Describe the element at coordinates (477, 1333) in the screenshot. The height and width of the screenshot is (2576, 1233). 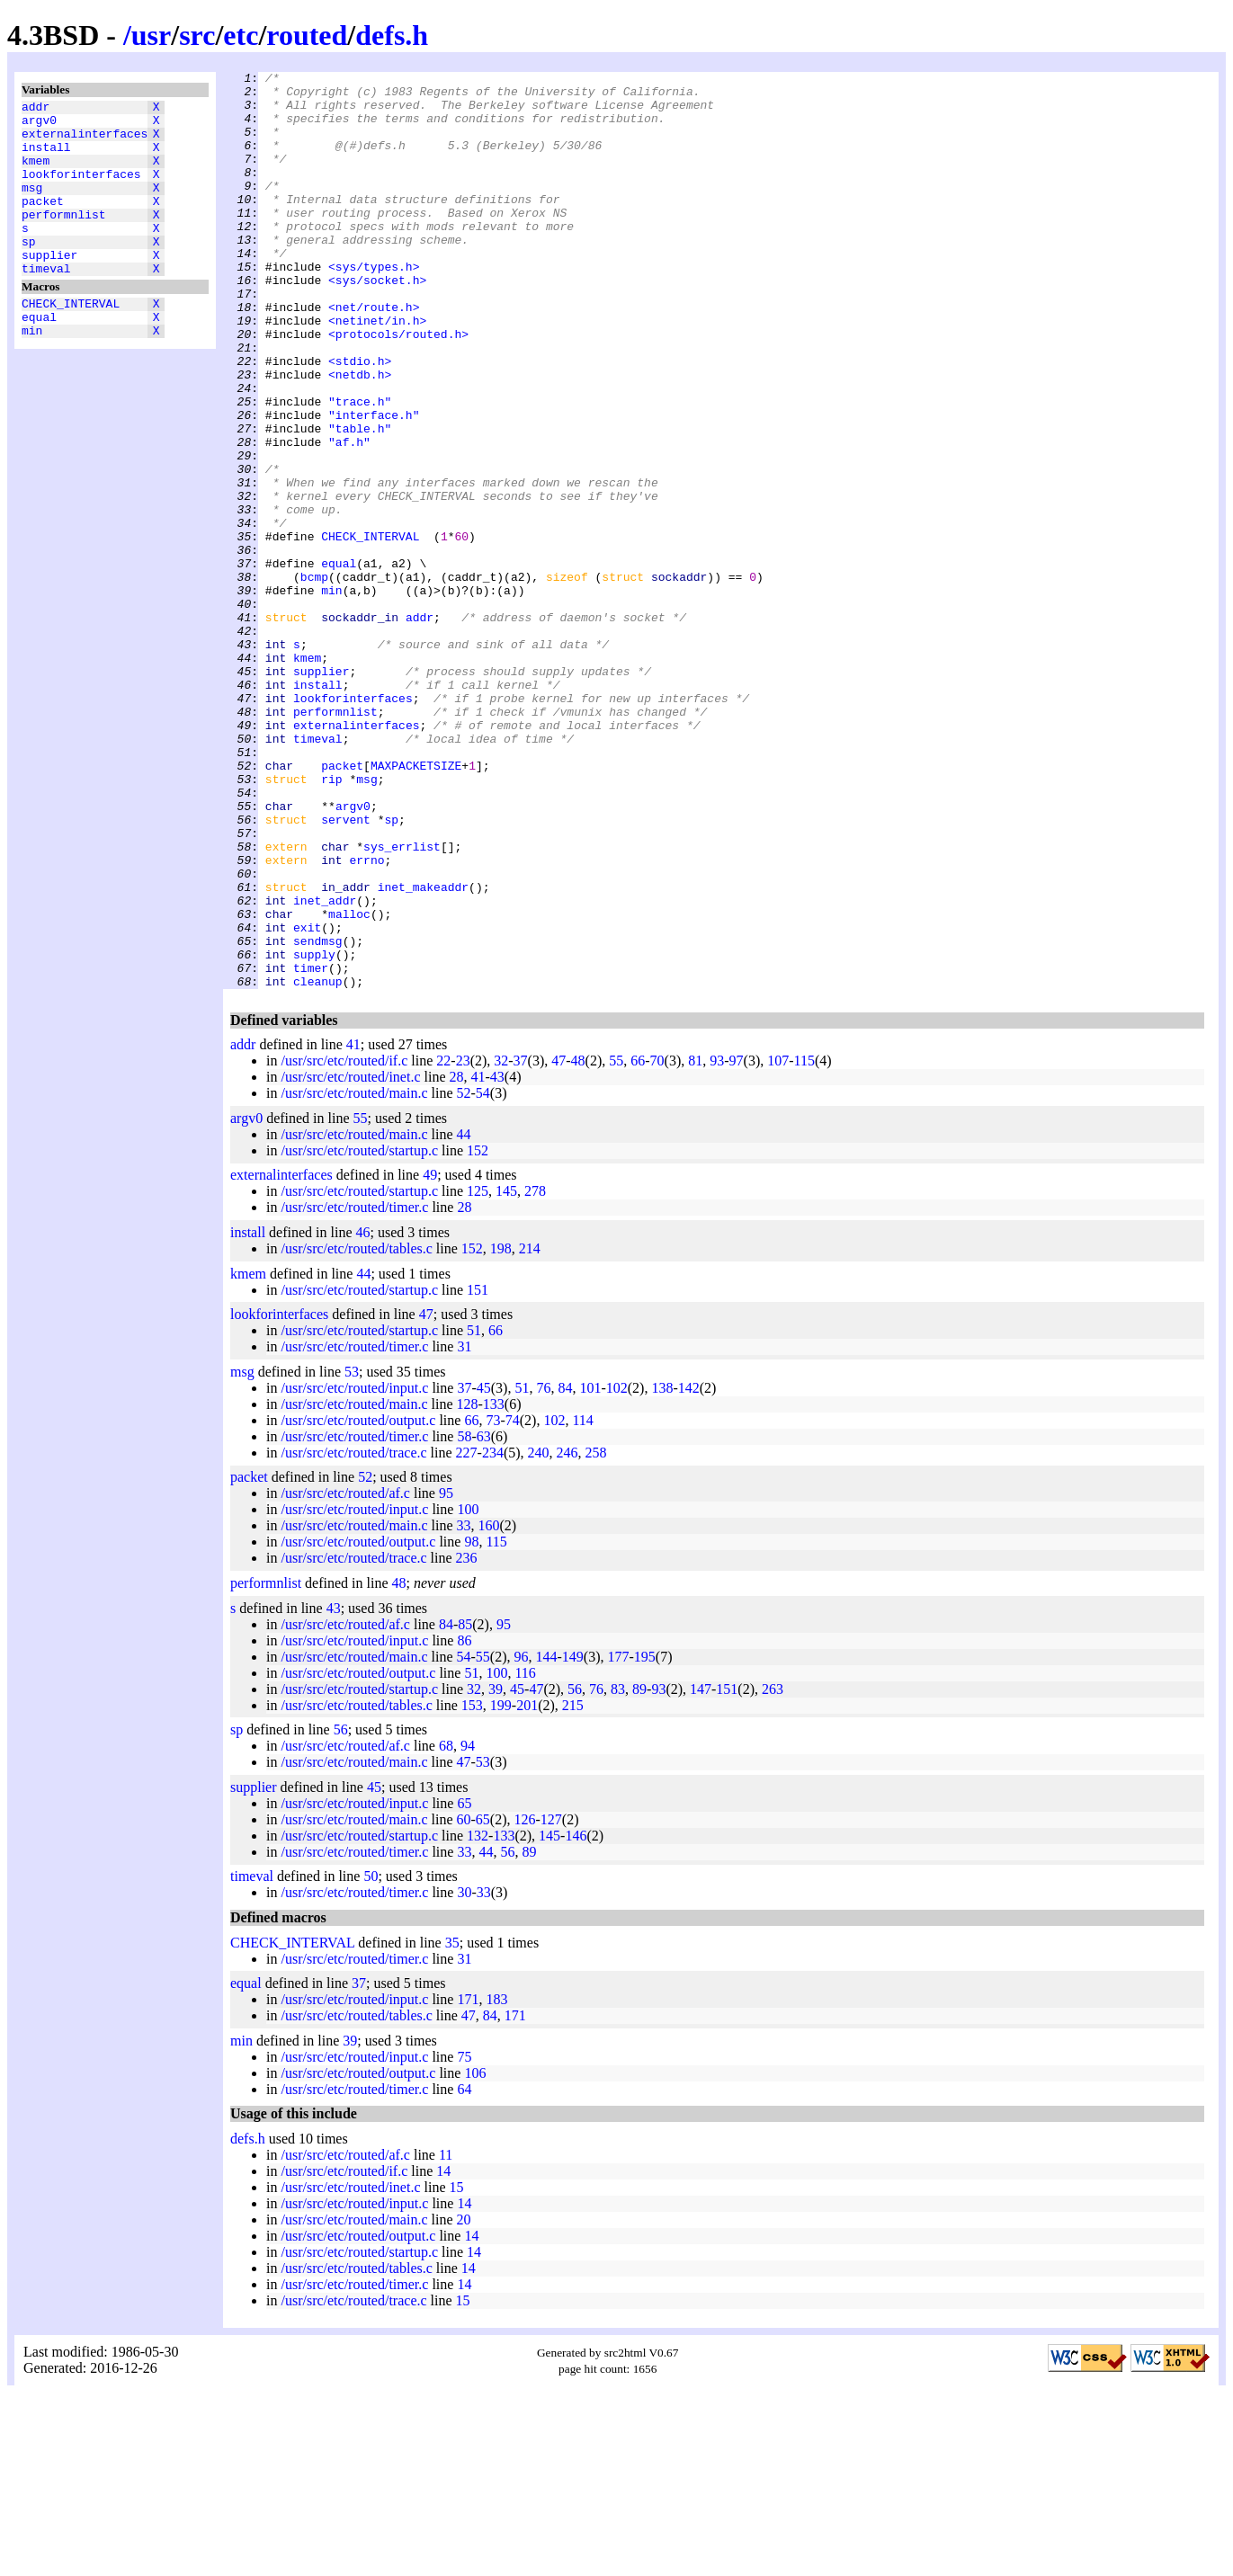
I see `152` at that location.